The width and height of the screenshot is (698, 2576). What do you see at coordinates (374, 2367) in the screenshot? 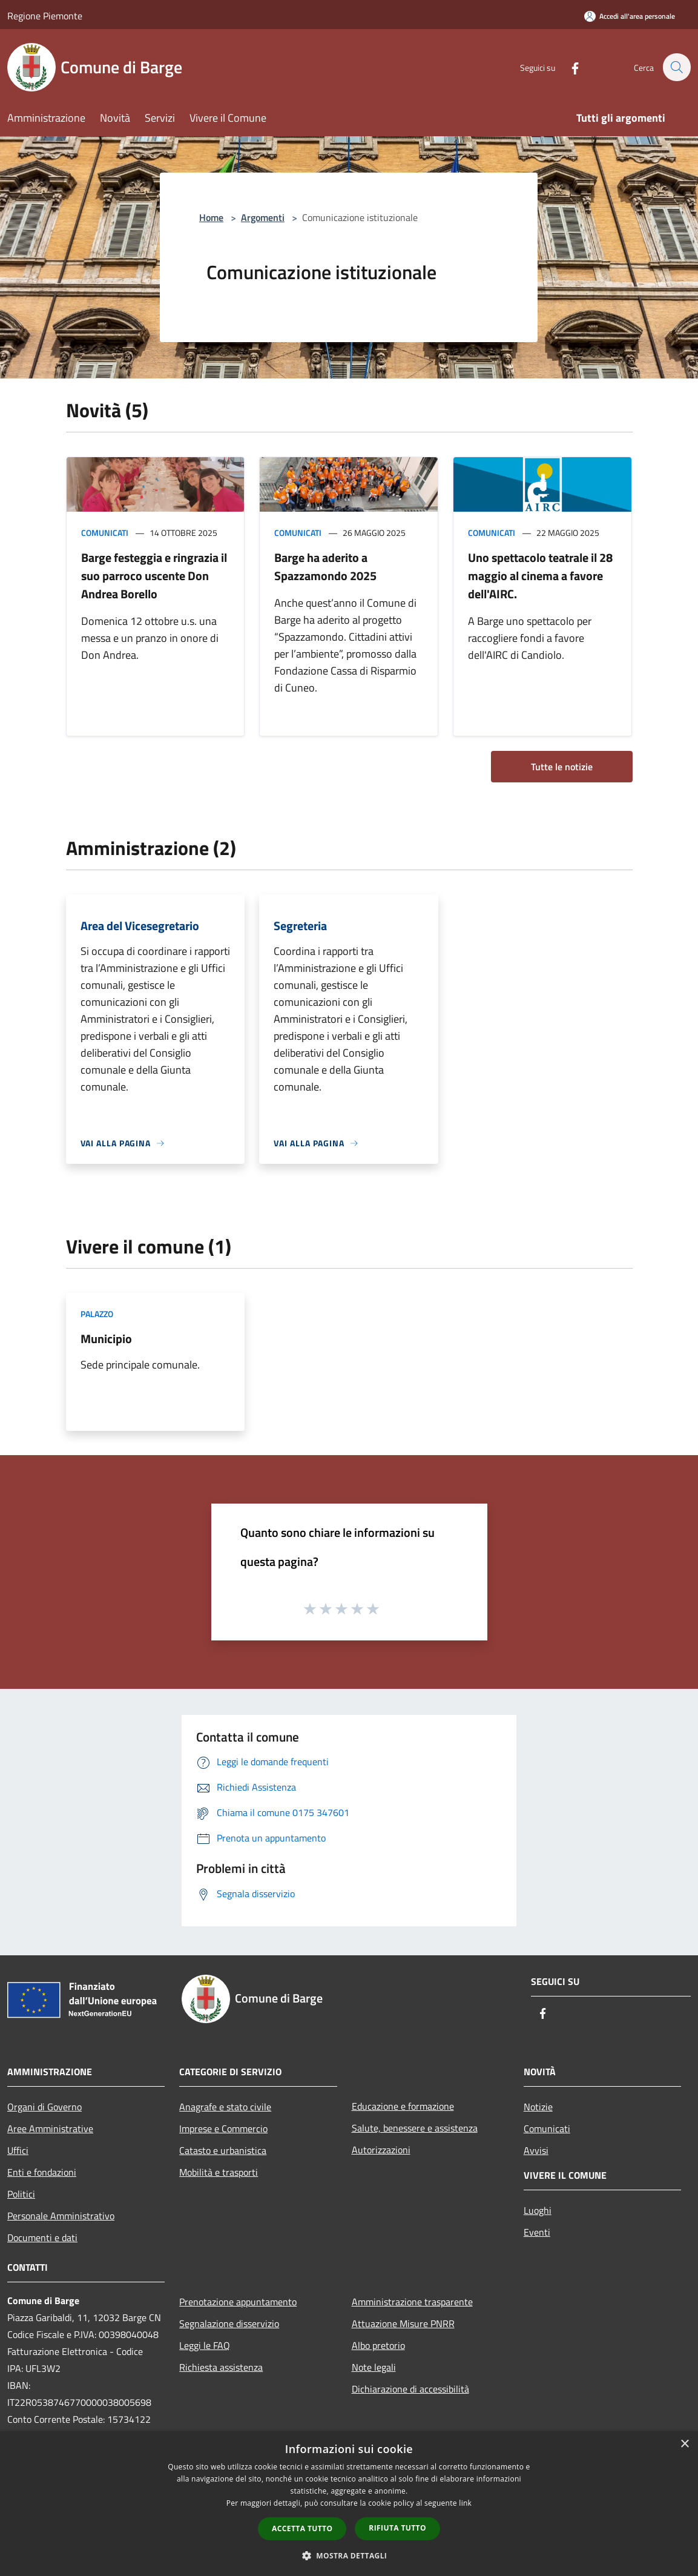
I see `Note legali` at bounding box center [374, 2367].